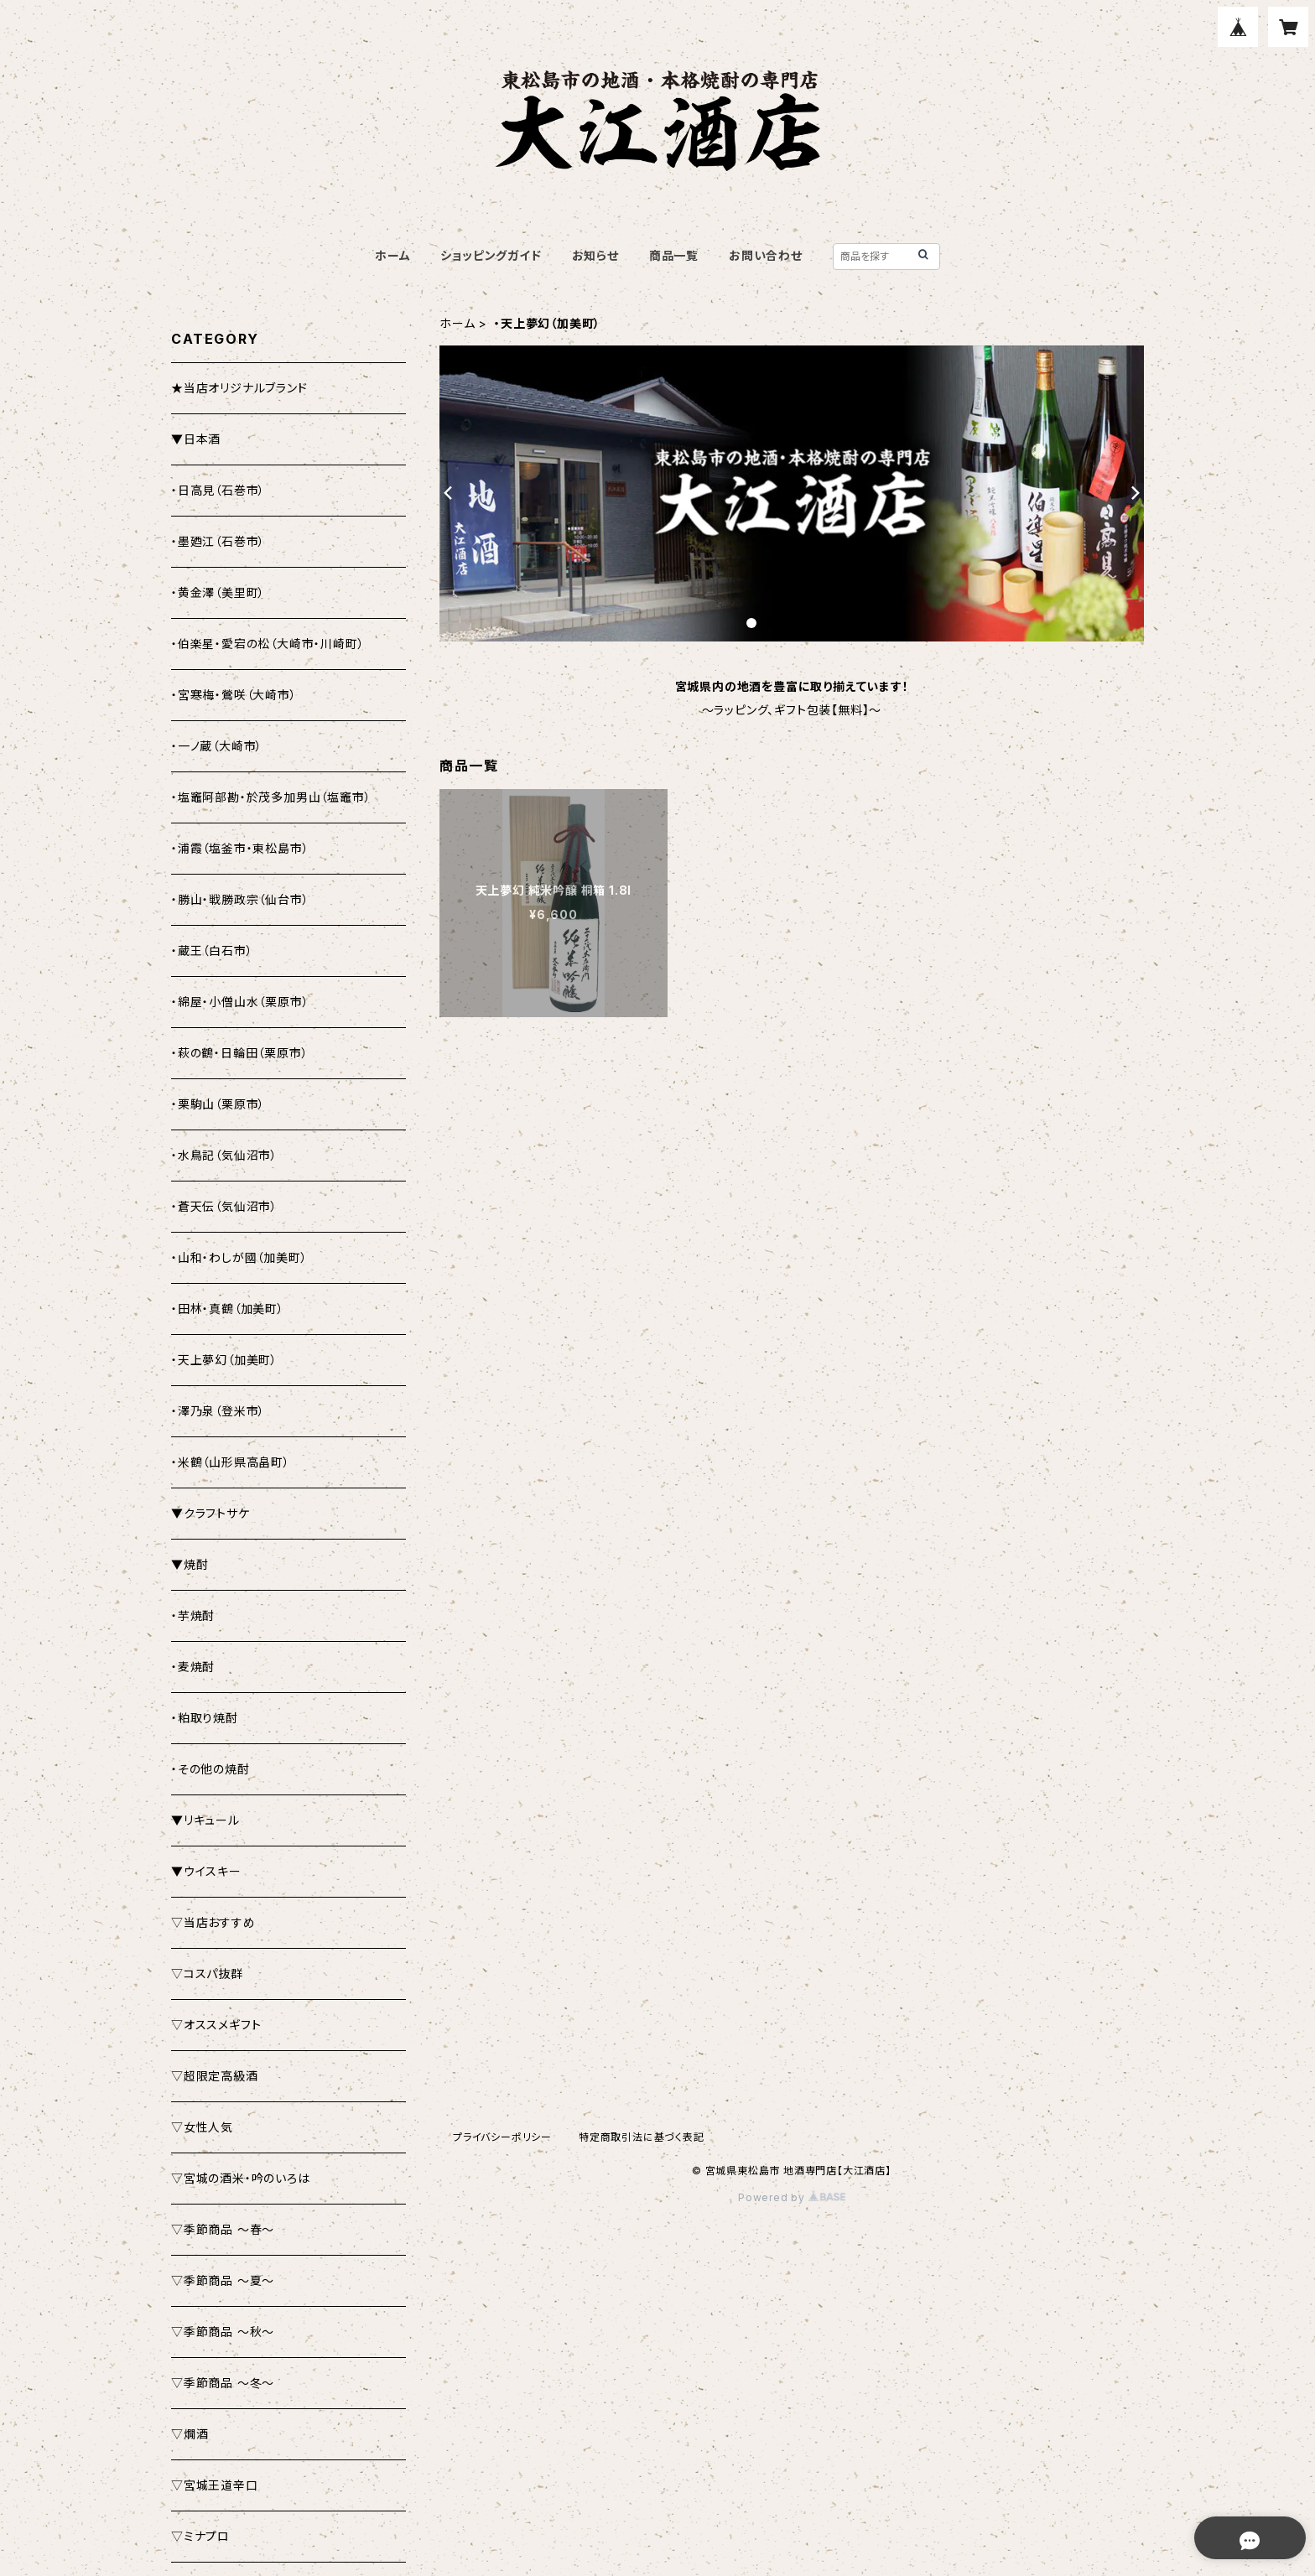  I want to click on ・綿屋・小僧山水（栗原市）, so click(240, 1002).